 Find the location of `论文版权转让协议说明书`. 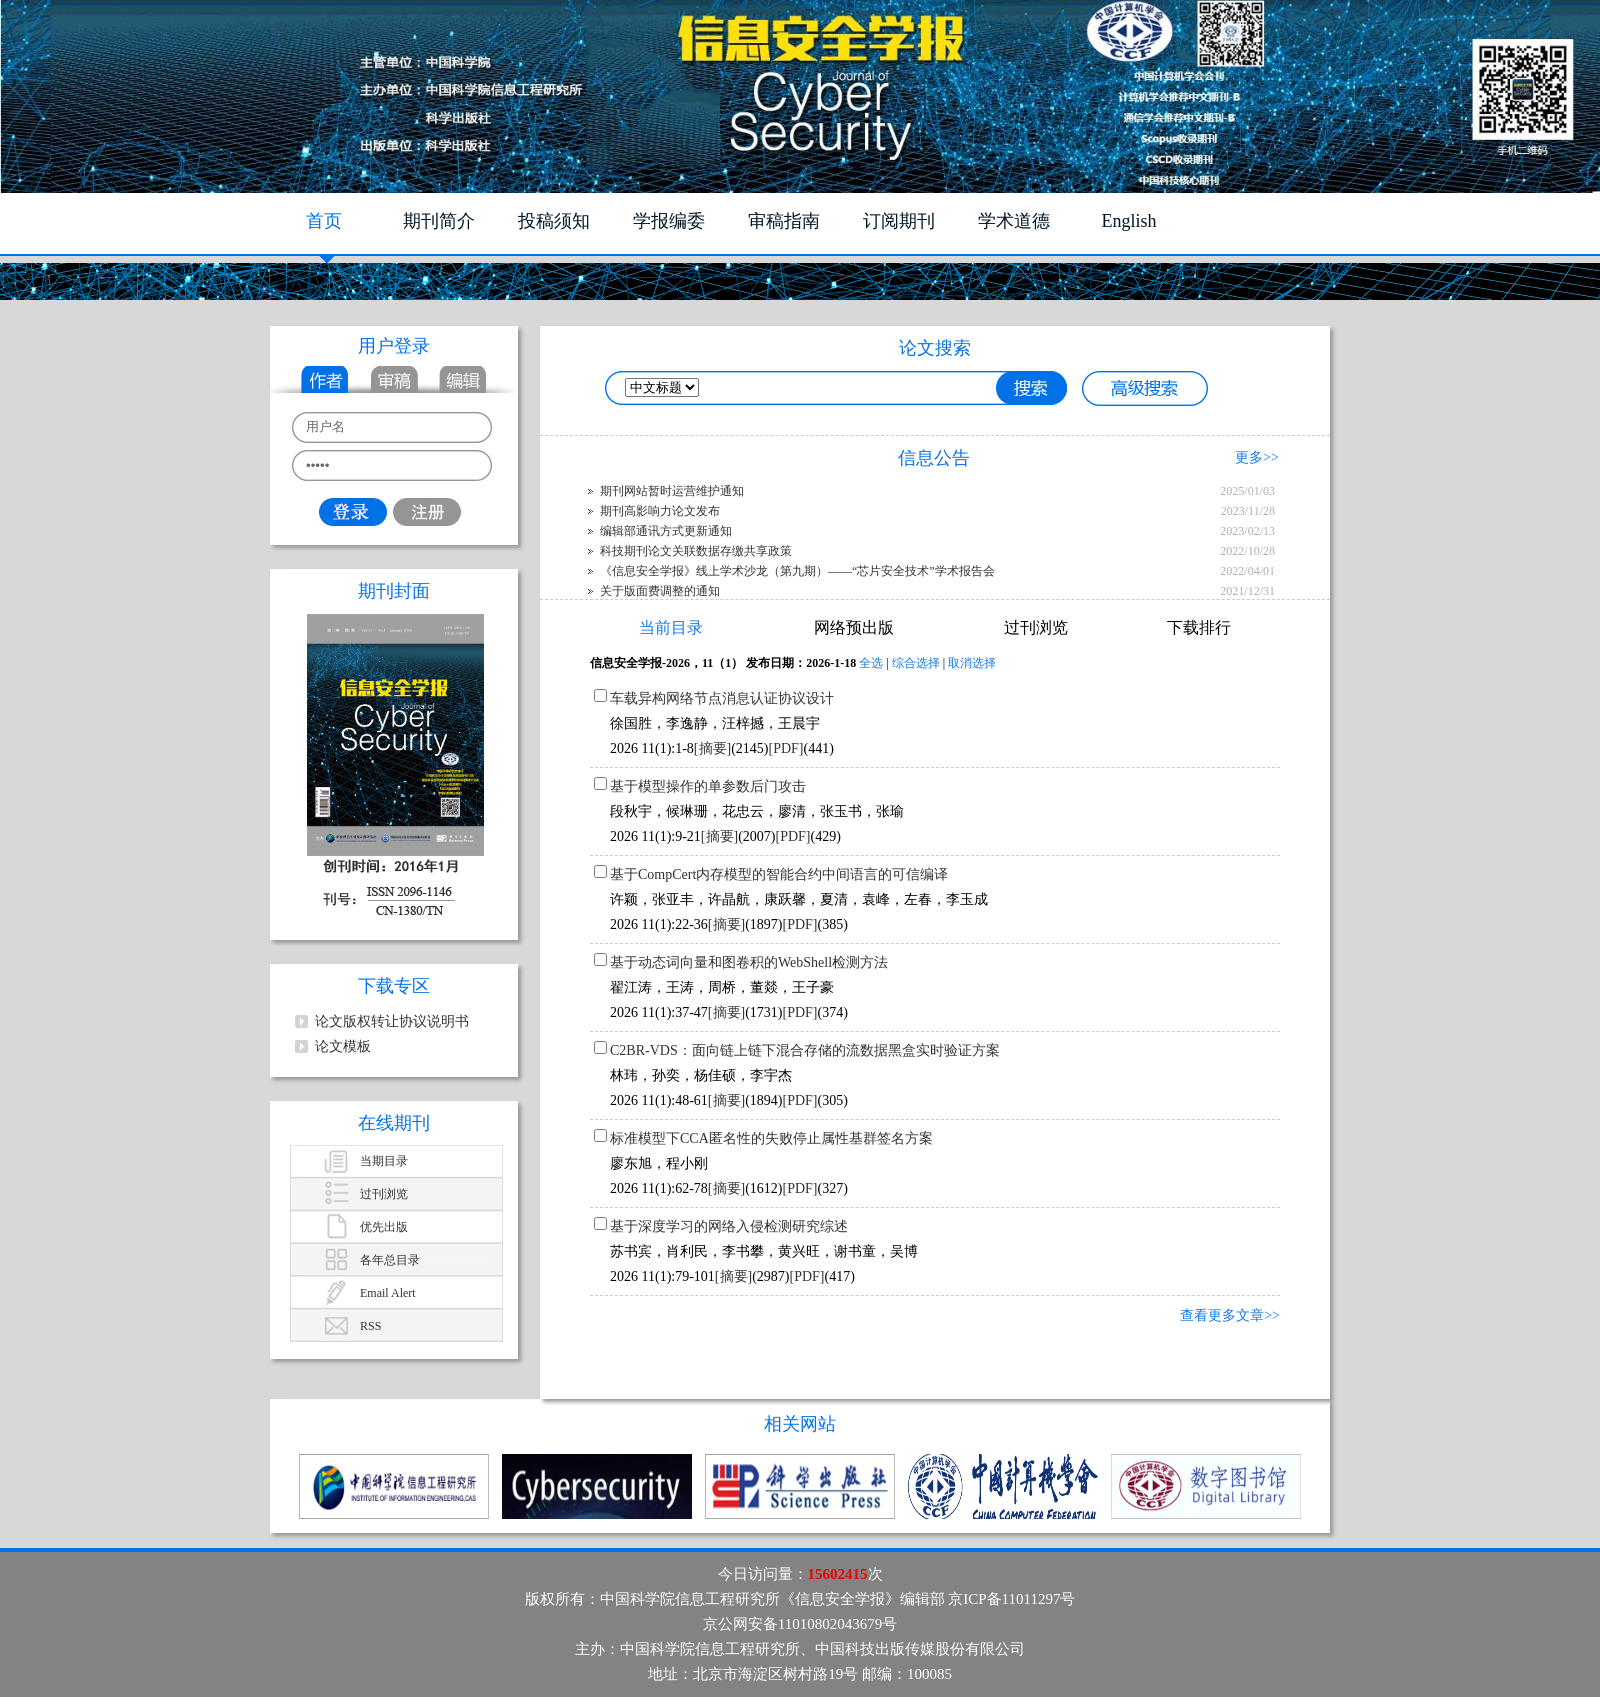

论文版权转让协议说明书 is located at coordinates (392, 1021).